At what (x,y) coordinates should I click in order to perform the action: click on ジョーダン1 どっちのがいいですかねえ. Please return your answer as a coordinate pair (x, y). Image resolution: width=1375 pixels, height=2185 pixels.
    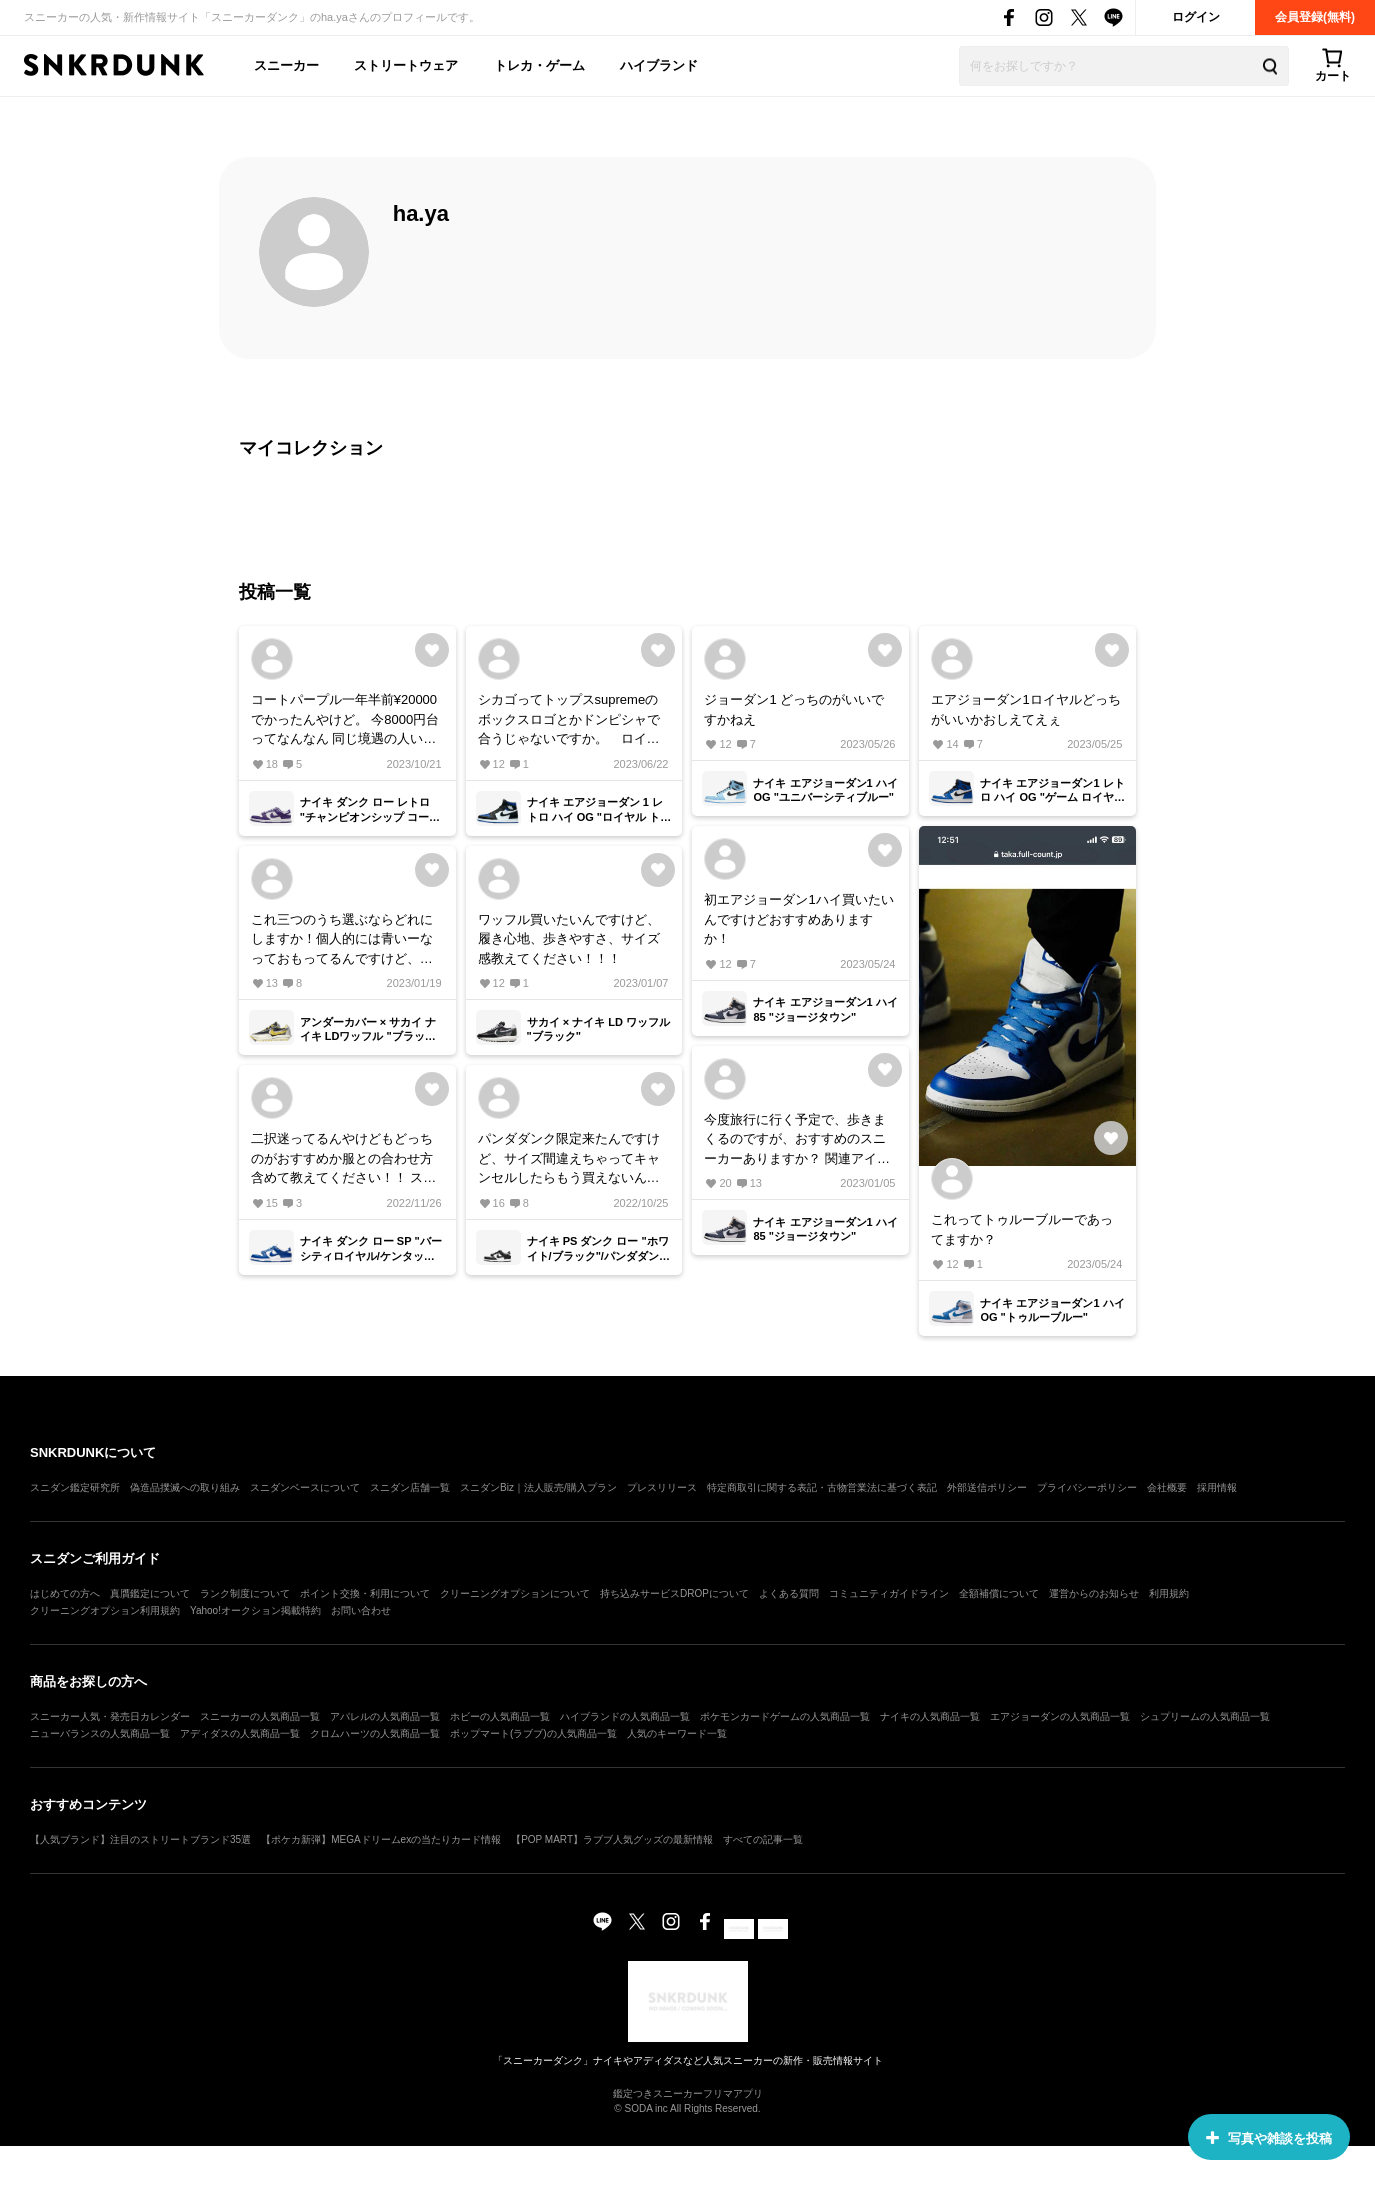
    Looking at the image, I should click on (794, 709).